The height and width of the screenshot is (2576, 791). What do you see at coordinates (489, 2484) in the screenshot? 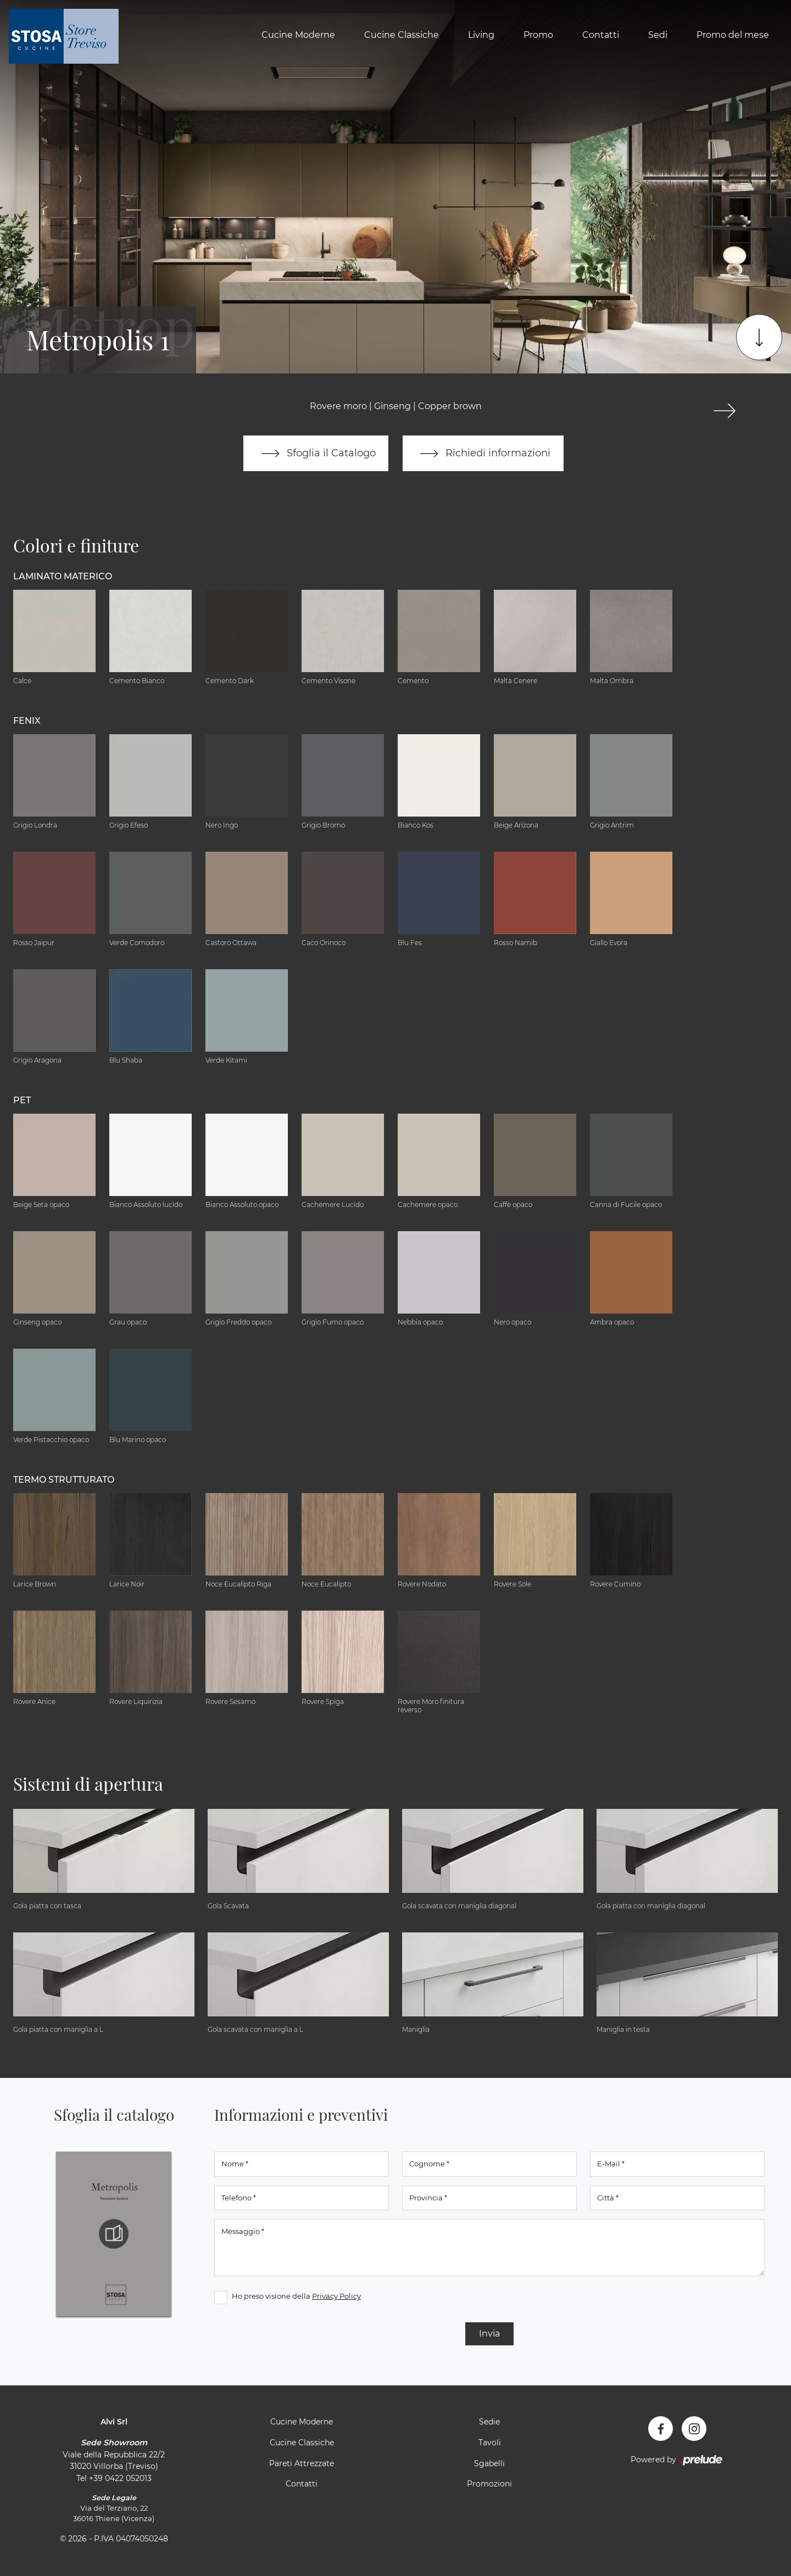
I see `Promozioni` at bounding box center [489, 2484].